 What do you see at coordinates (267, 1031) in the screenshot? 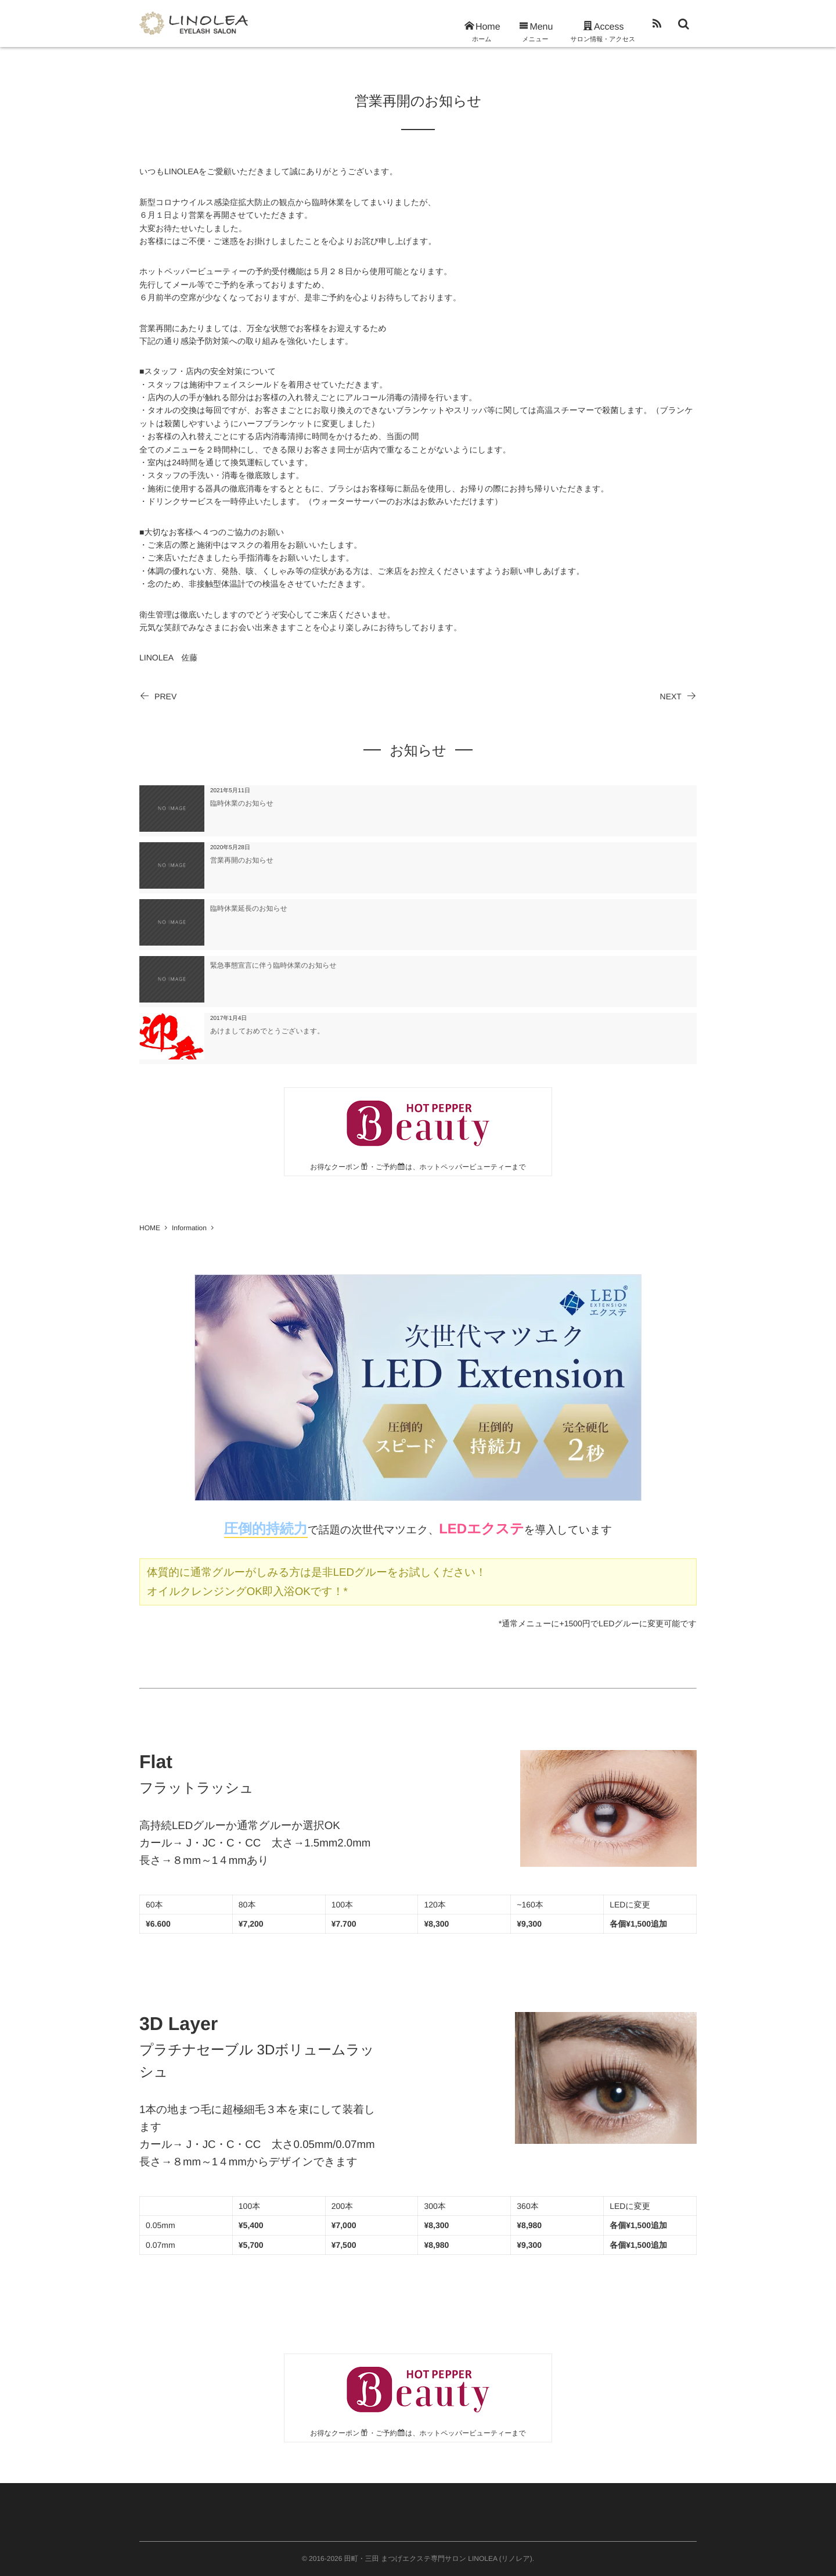
I see `あけましておめでとうございます。` at bounding box center [267, 1031].